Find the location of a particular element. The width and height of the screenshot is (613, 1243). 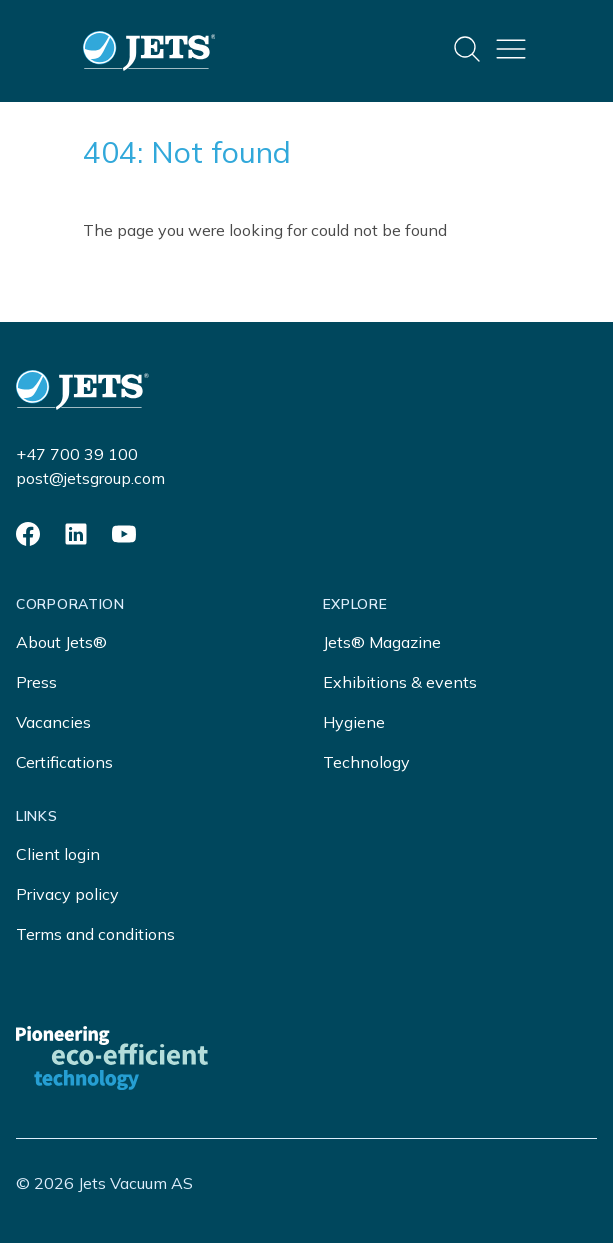

Exhibitions & events is located at coordinates (400, 682).